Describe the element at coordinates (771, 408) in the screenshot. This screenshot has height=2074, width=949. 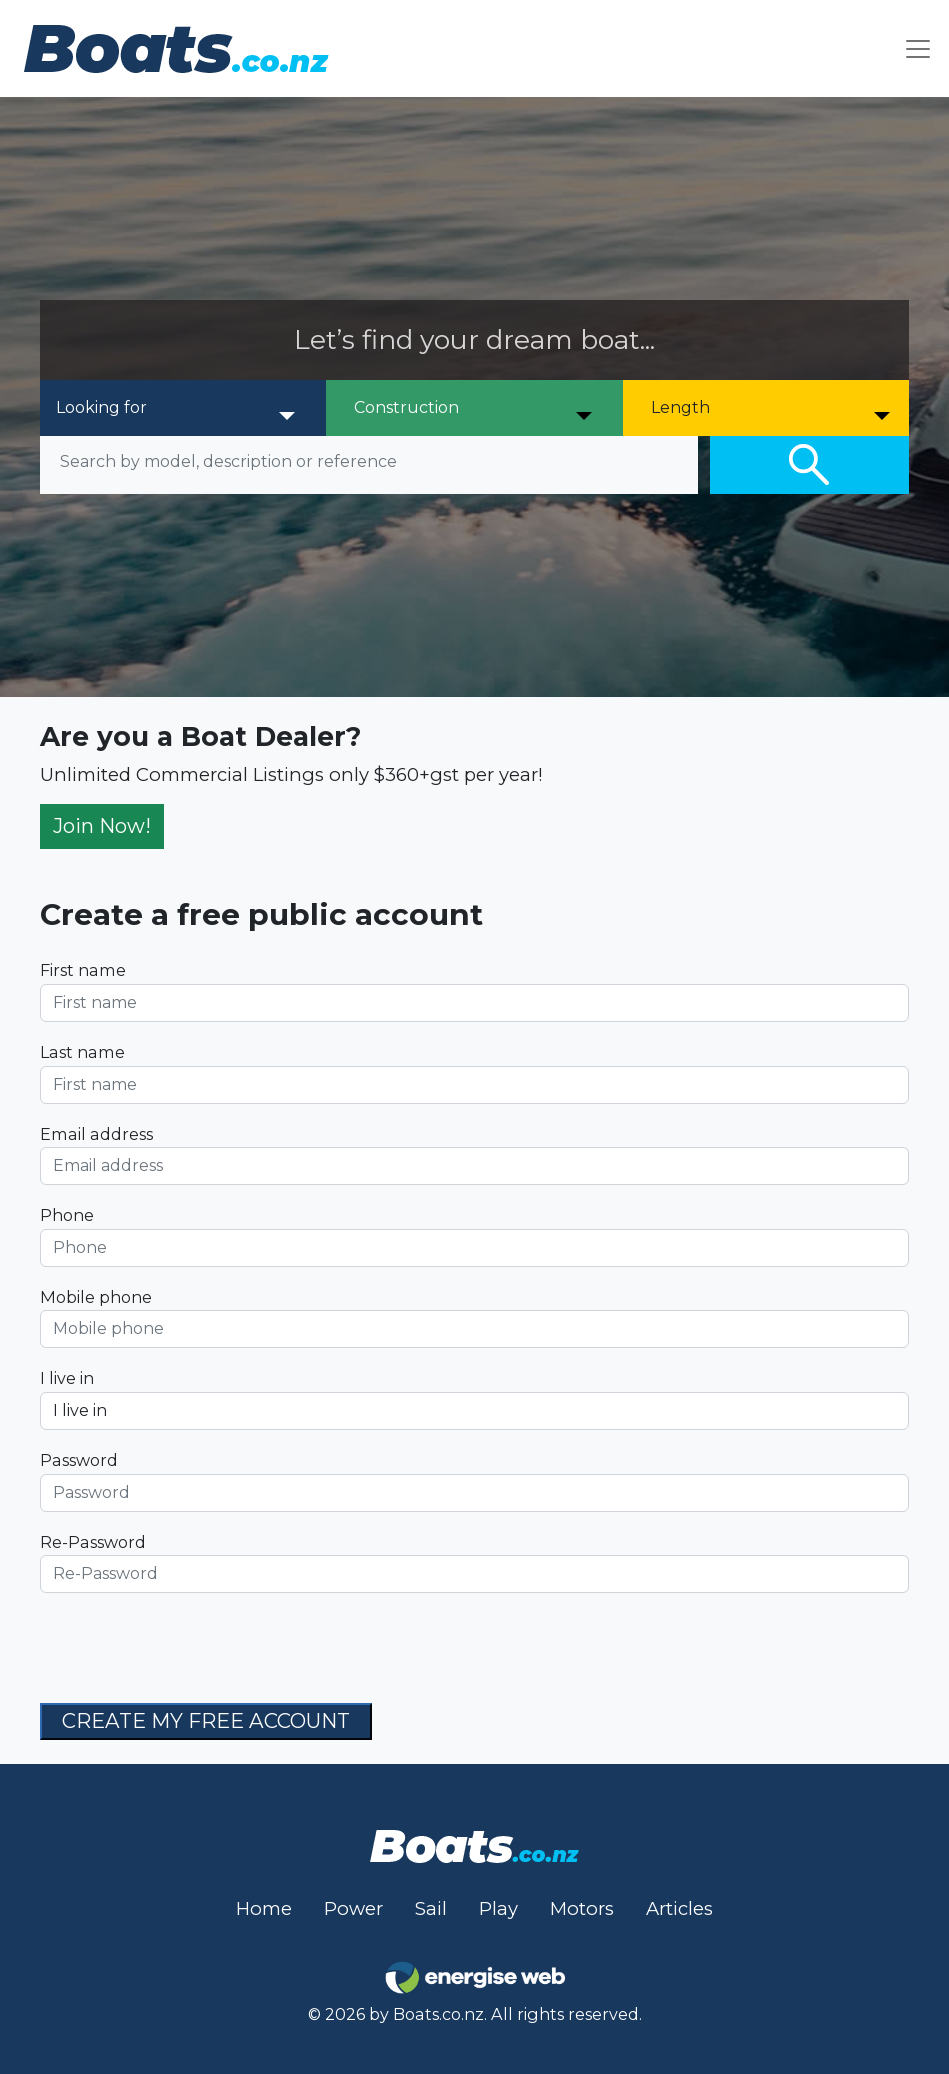
I see `[Length]` at that location.